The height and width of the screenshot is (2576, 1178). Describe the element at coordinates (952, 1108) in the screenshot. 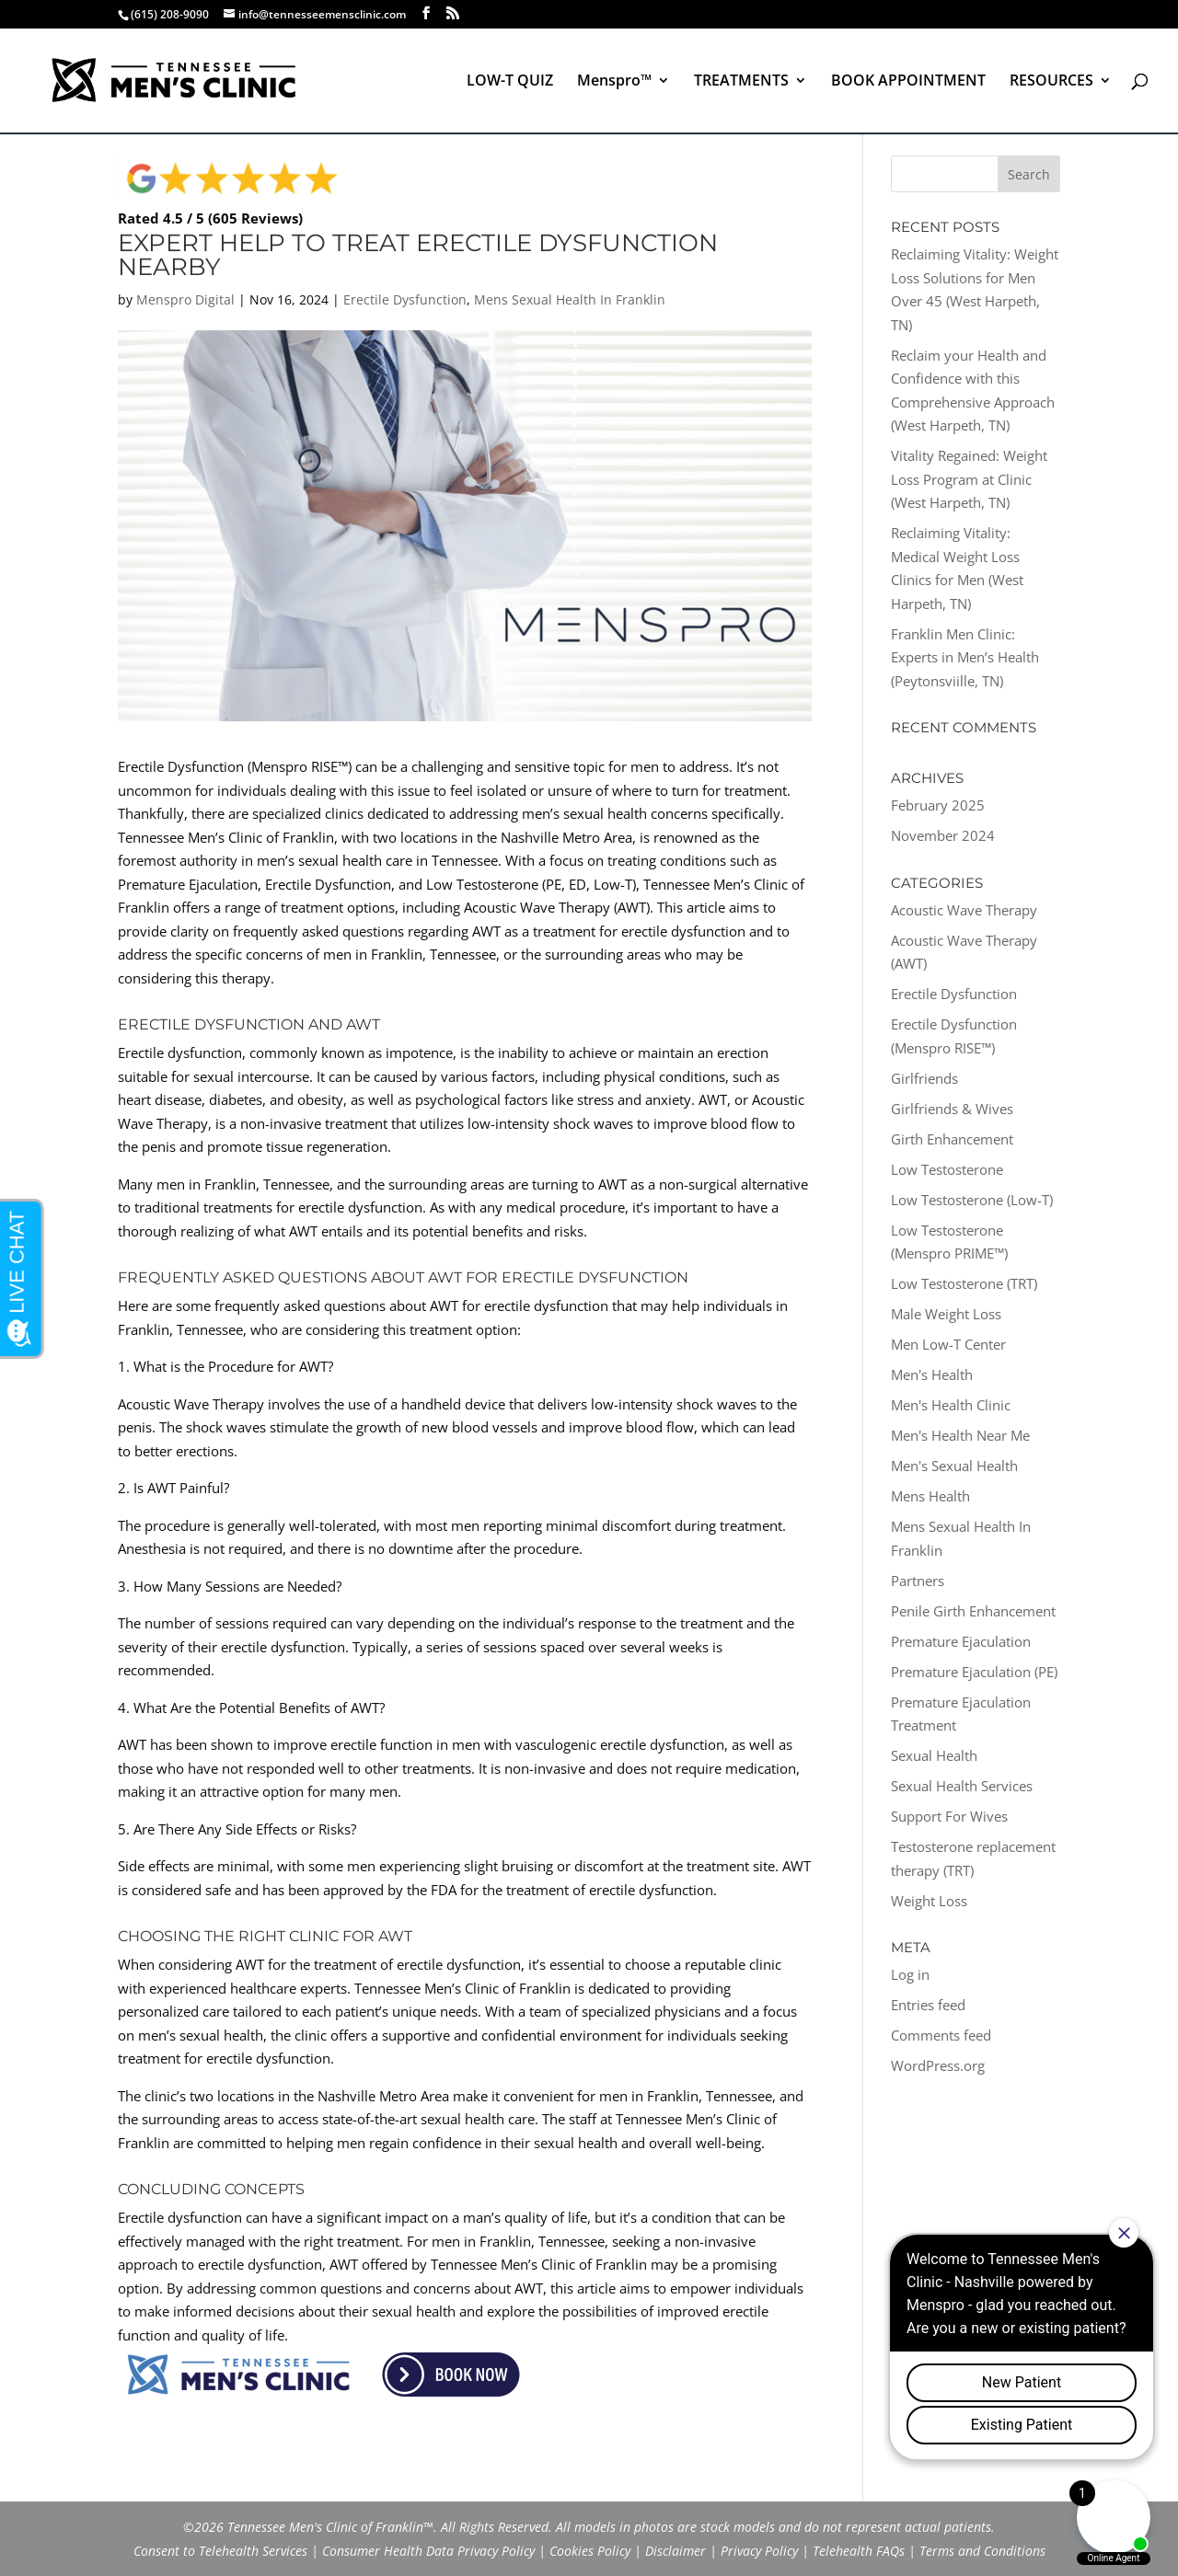

I see `Girlfriends & Wives` at that location.